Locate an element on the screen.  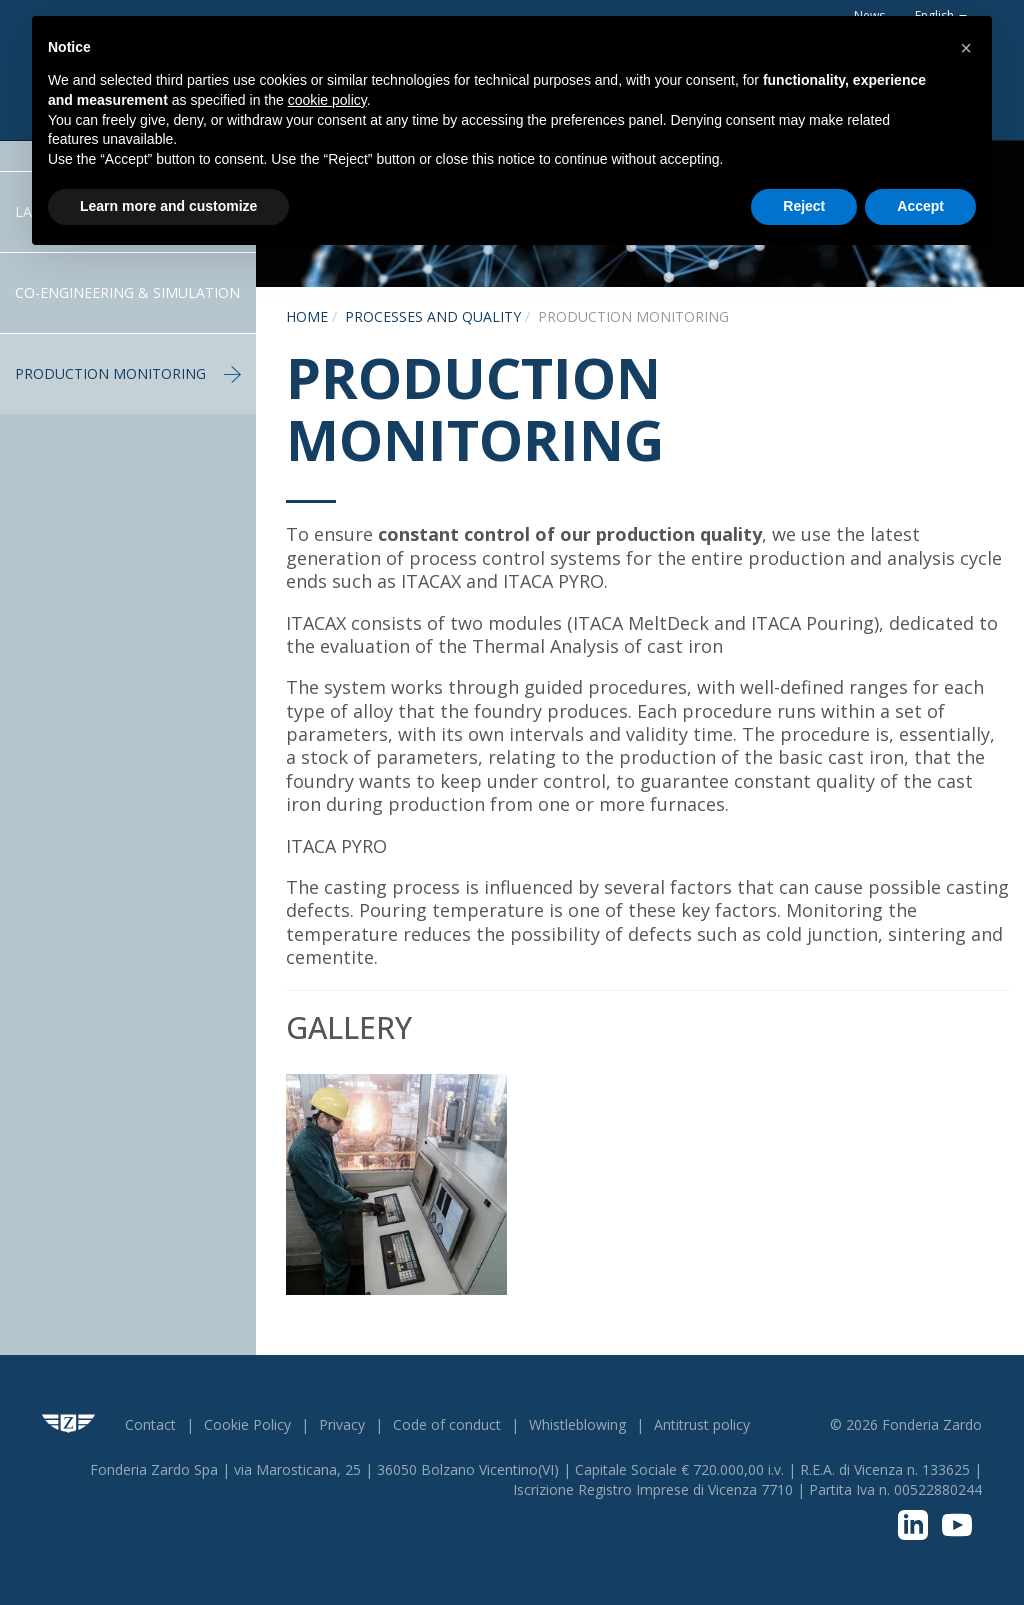
Accept [button] is located at coordinates (920, 206).